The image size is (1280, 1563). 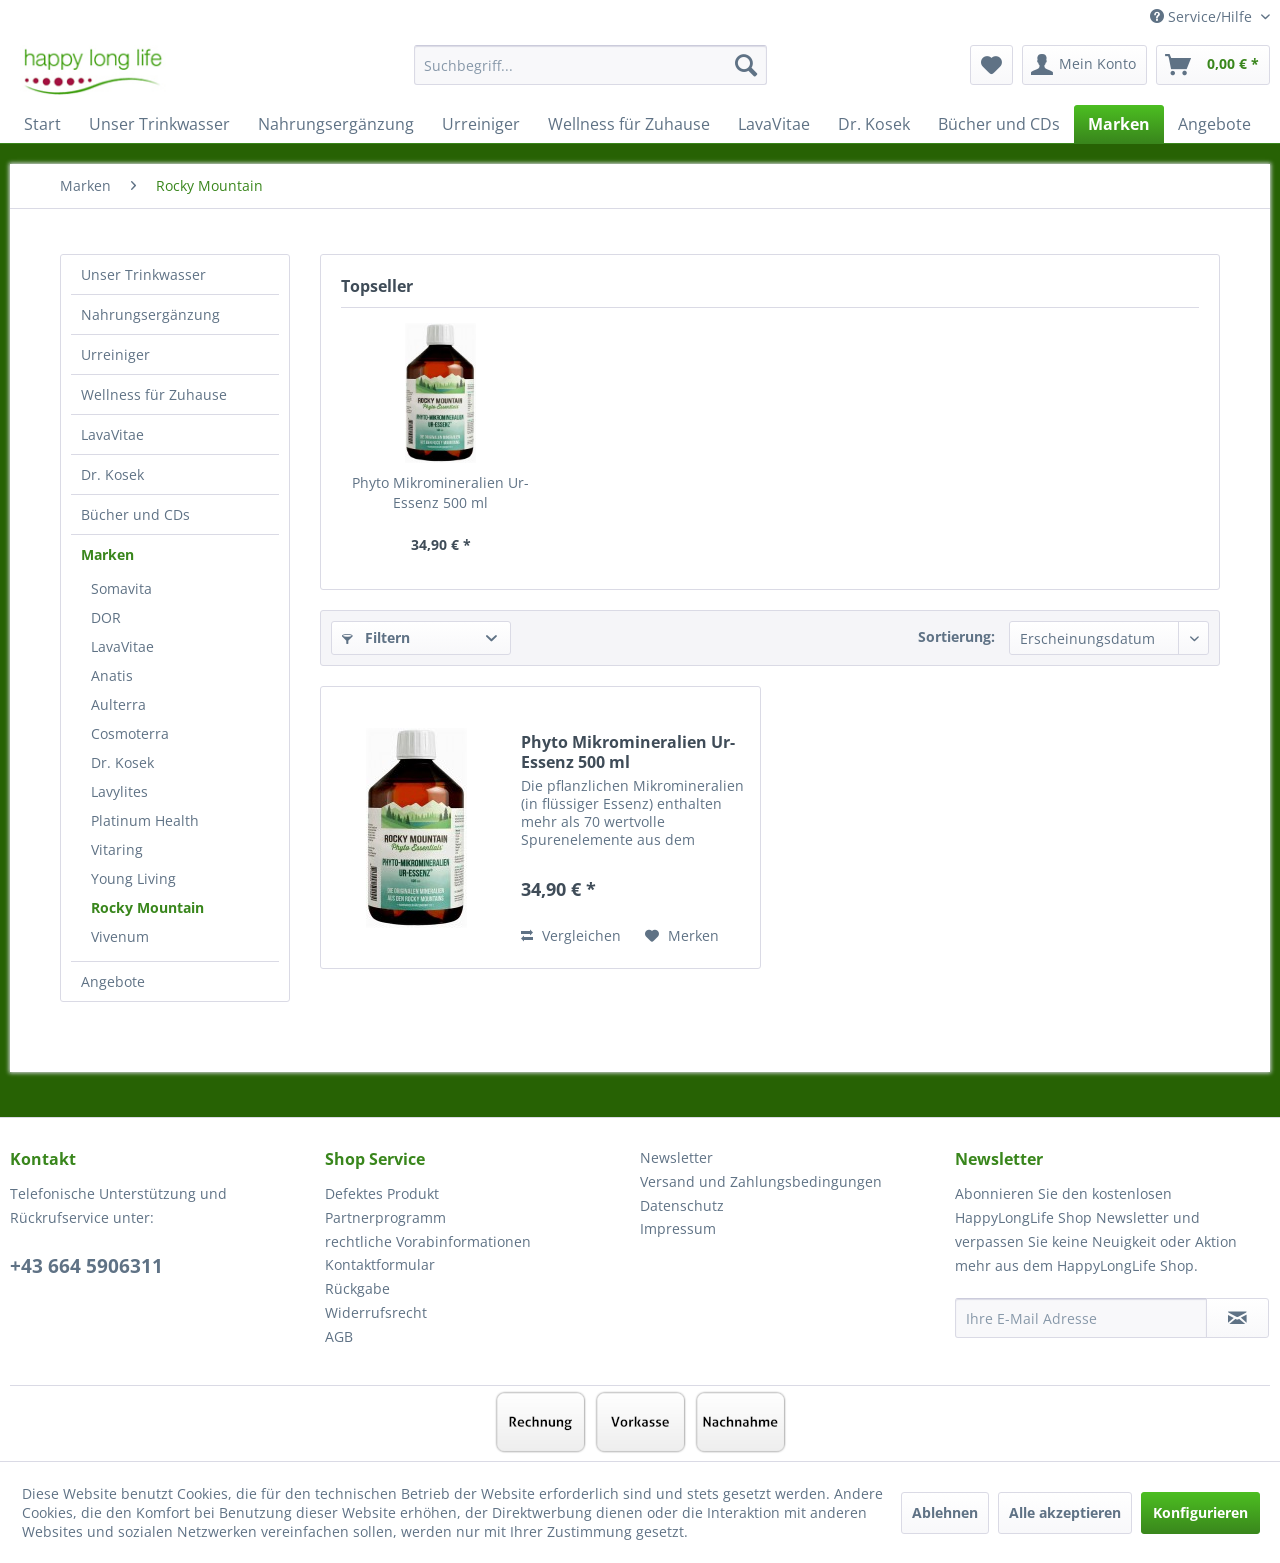 What do you see at coordinates (571, 935) in the screenshot?
I see `Vergleichen` at bounding box center [571, 935].